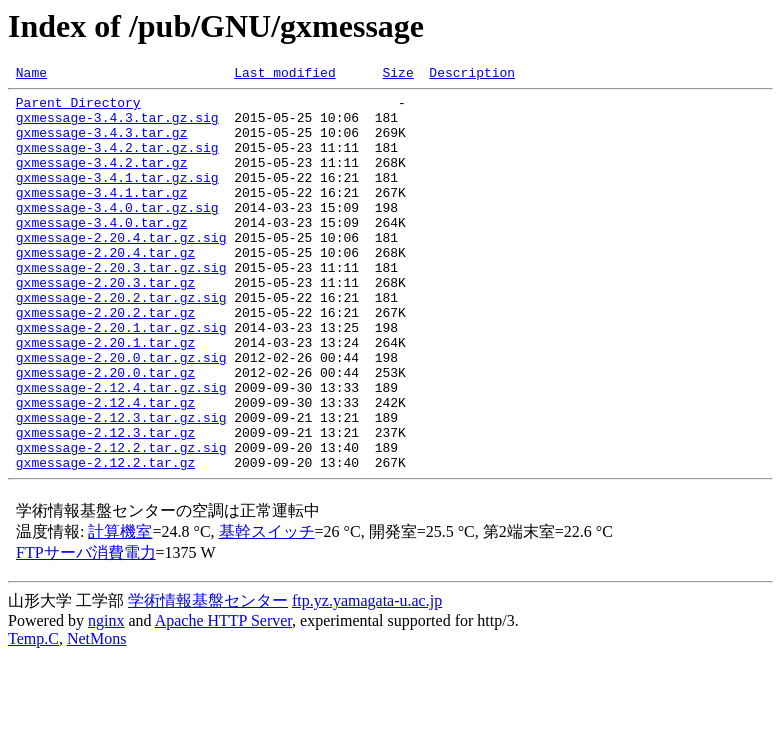 Image resolution: width=781 pixels, height=734 pixels. I want to click on gxmessage-2.12.2.tar.gz.sig, so click(121, 522).